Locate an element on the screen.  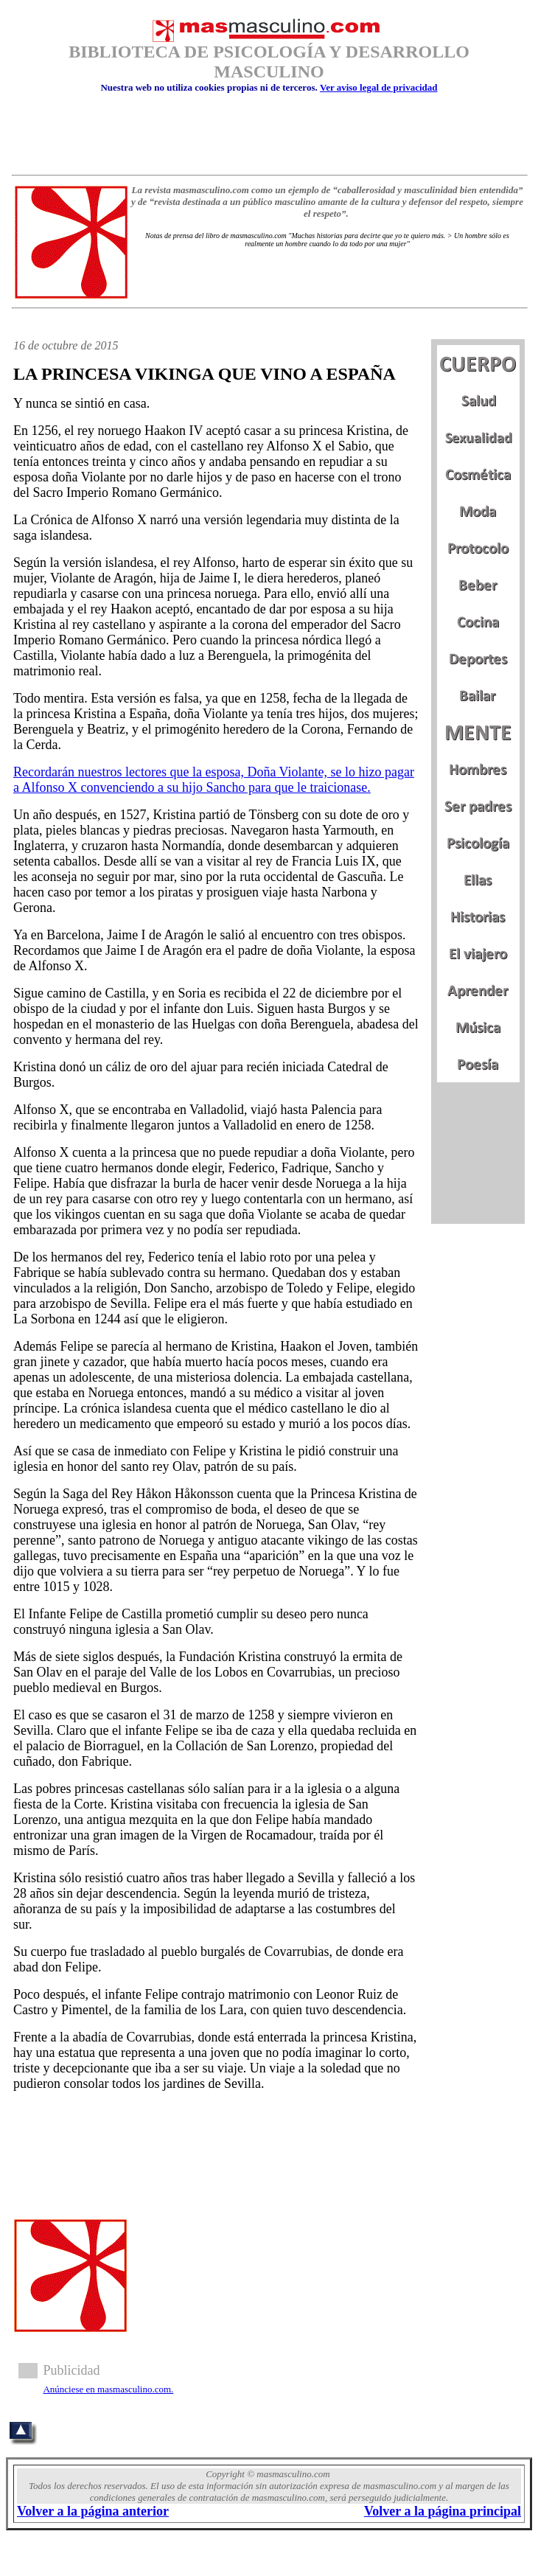
Volver a la página principal is located at coordinates (442, 2511).